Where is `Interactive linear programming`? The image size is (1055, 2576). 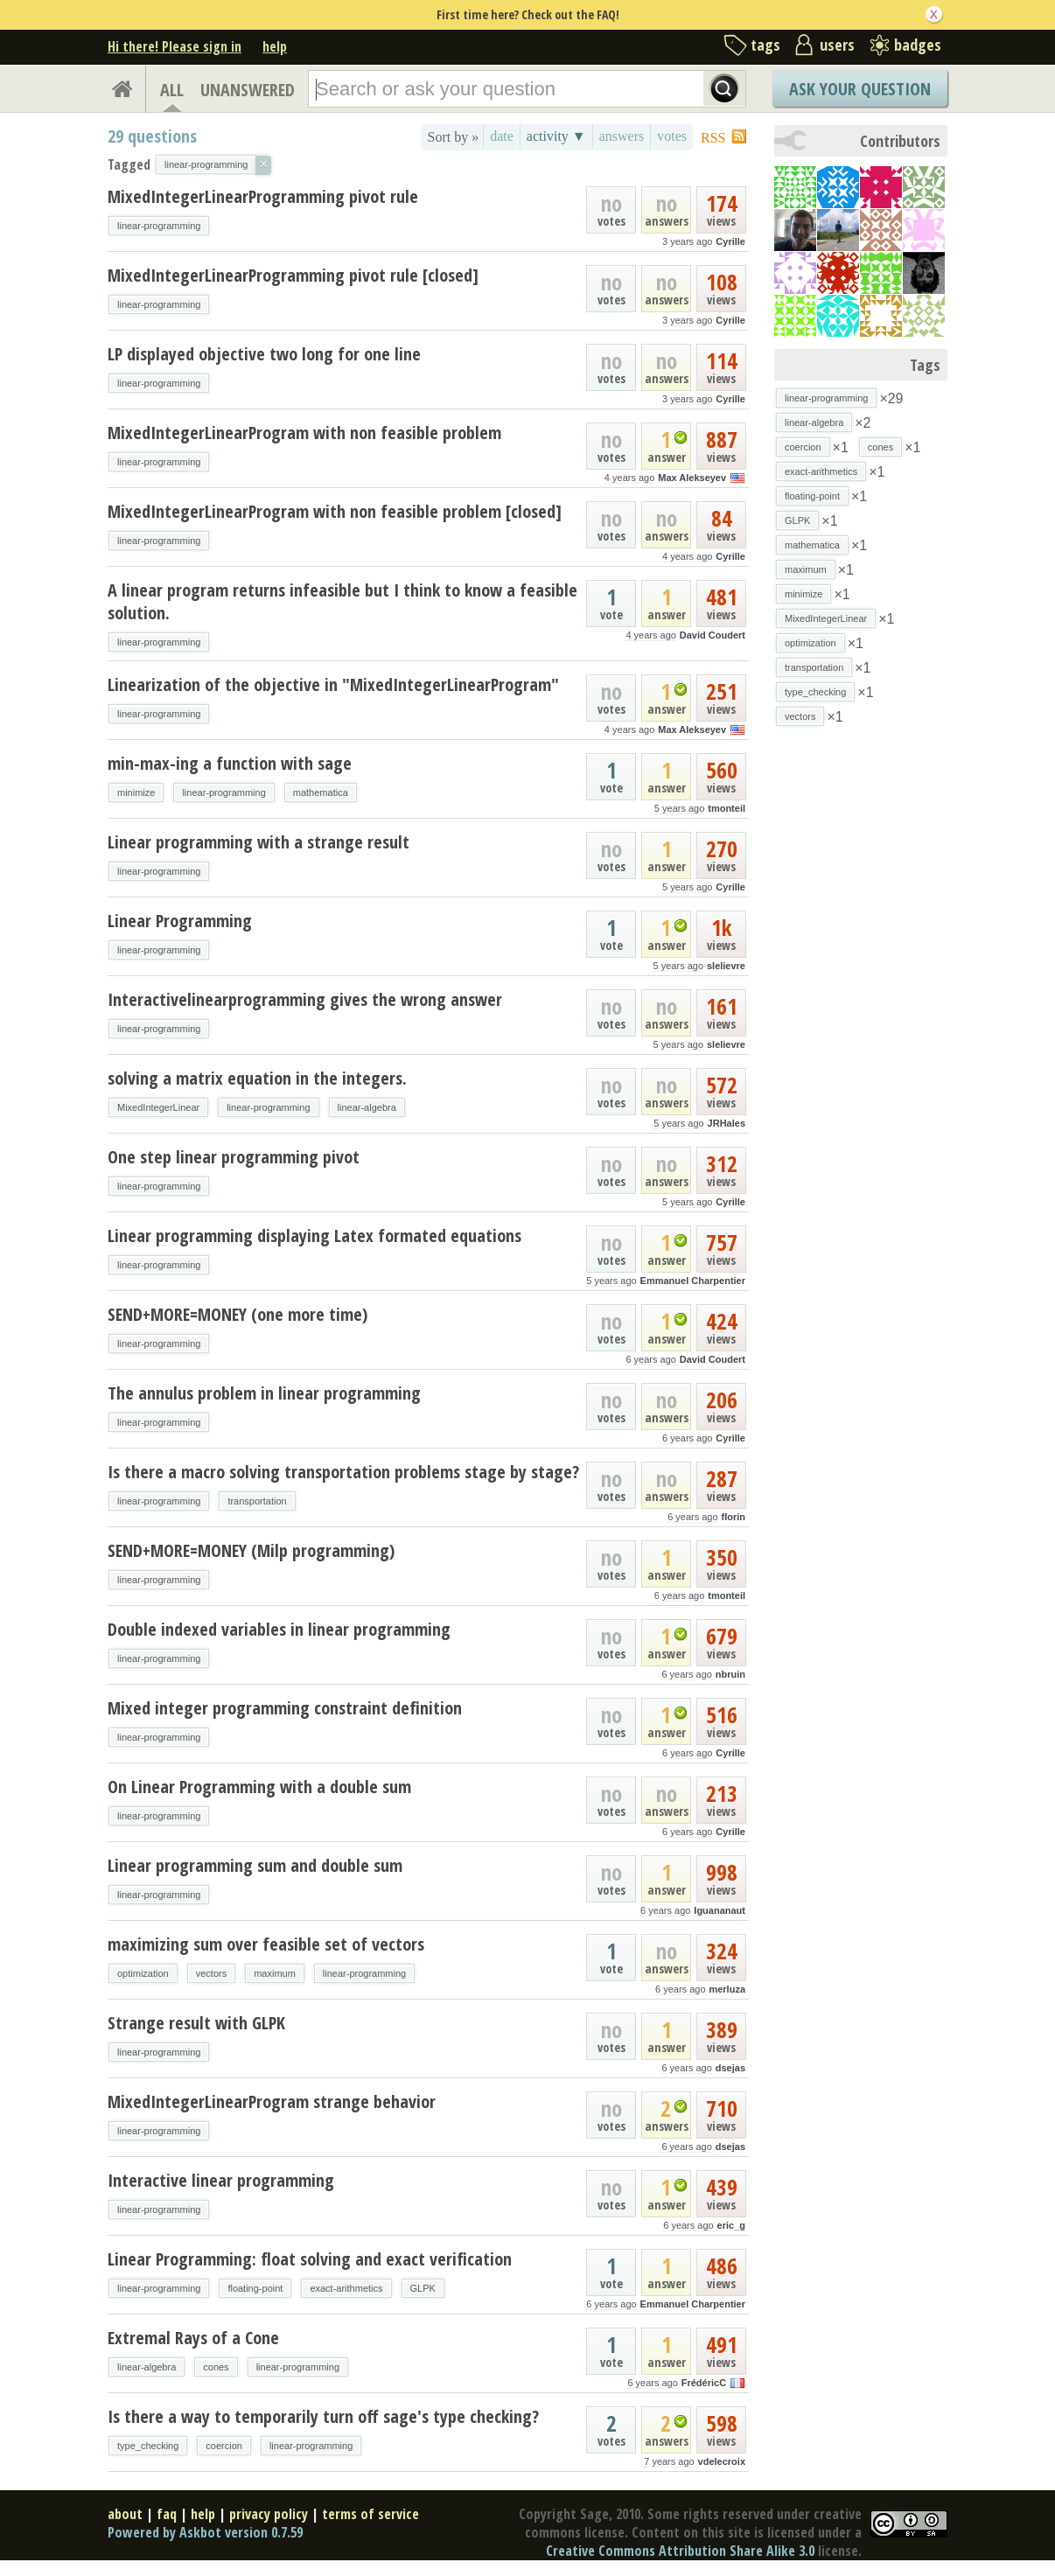 Interactive linear programming is located at coordinates (221, 2180).